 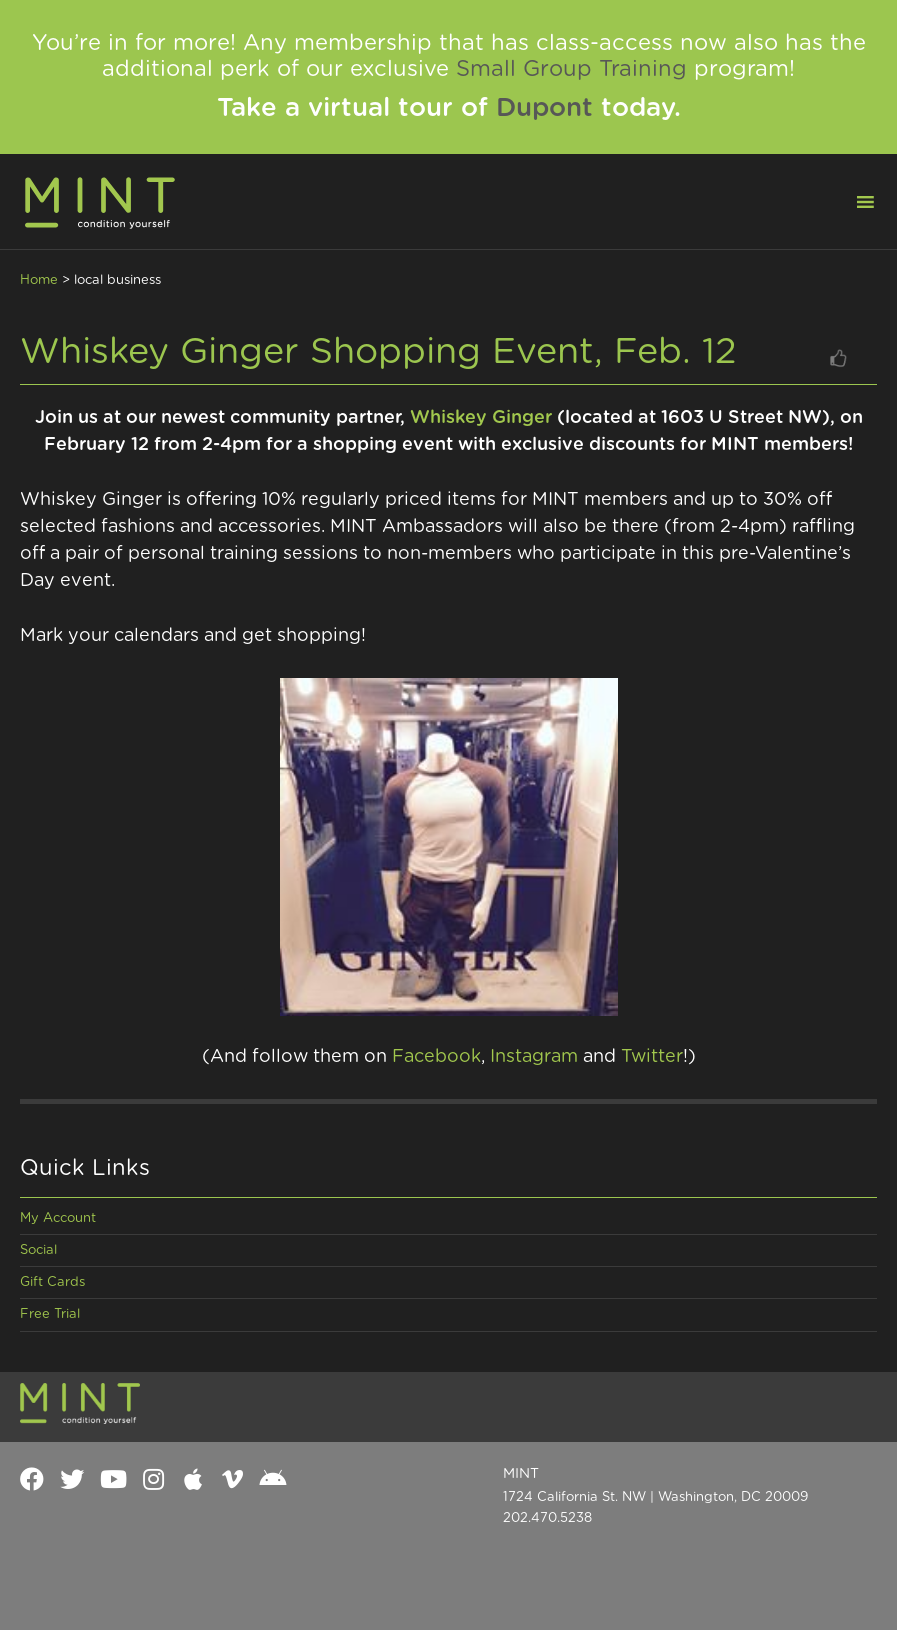 What do you see at coordinates (52, 1282) in the screenshot?
I see `Gift Cards` at bounding box center [52, 1282].